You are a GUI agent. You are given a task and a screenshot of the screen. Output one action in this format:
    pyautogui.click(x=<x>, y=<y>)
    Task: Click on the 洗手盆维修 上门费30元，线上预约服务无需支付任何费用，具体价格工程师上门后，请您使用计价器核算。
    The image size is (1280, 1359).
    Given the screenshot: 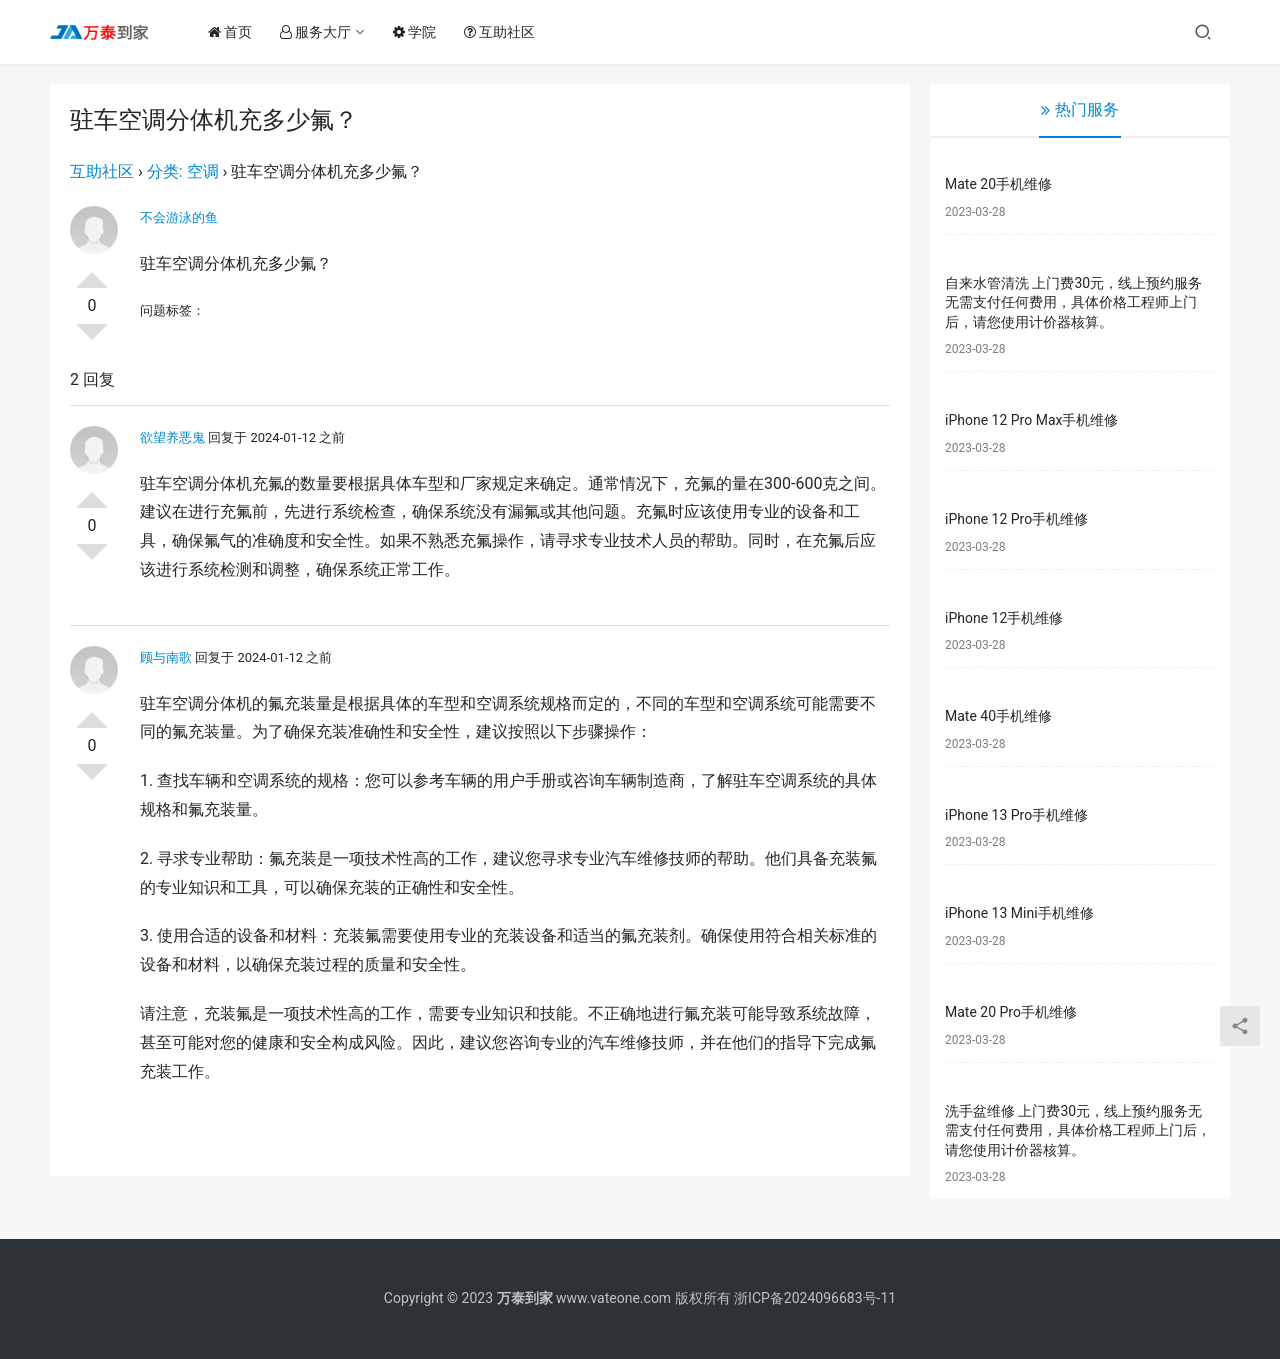 What is the action you would take?
    pyautogui.click(x=1078, y=1130)
    